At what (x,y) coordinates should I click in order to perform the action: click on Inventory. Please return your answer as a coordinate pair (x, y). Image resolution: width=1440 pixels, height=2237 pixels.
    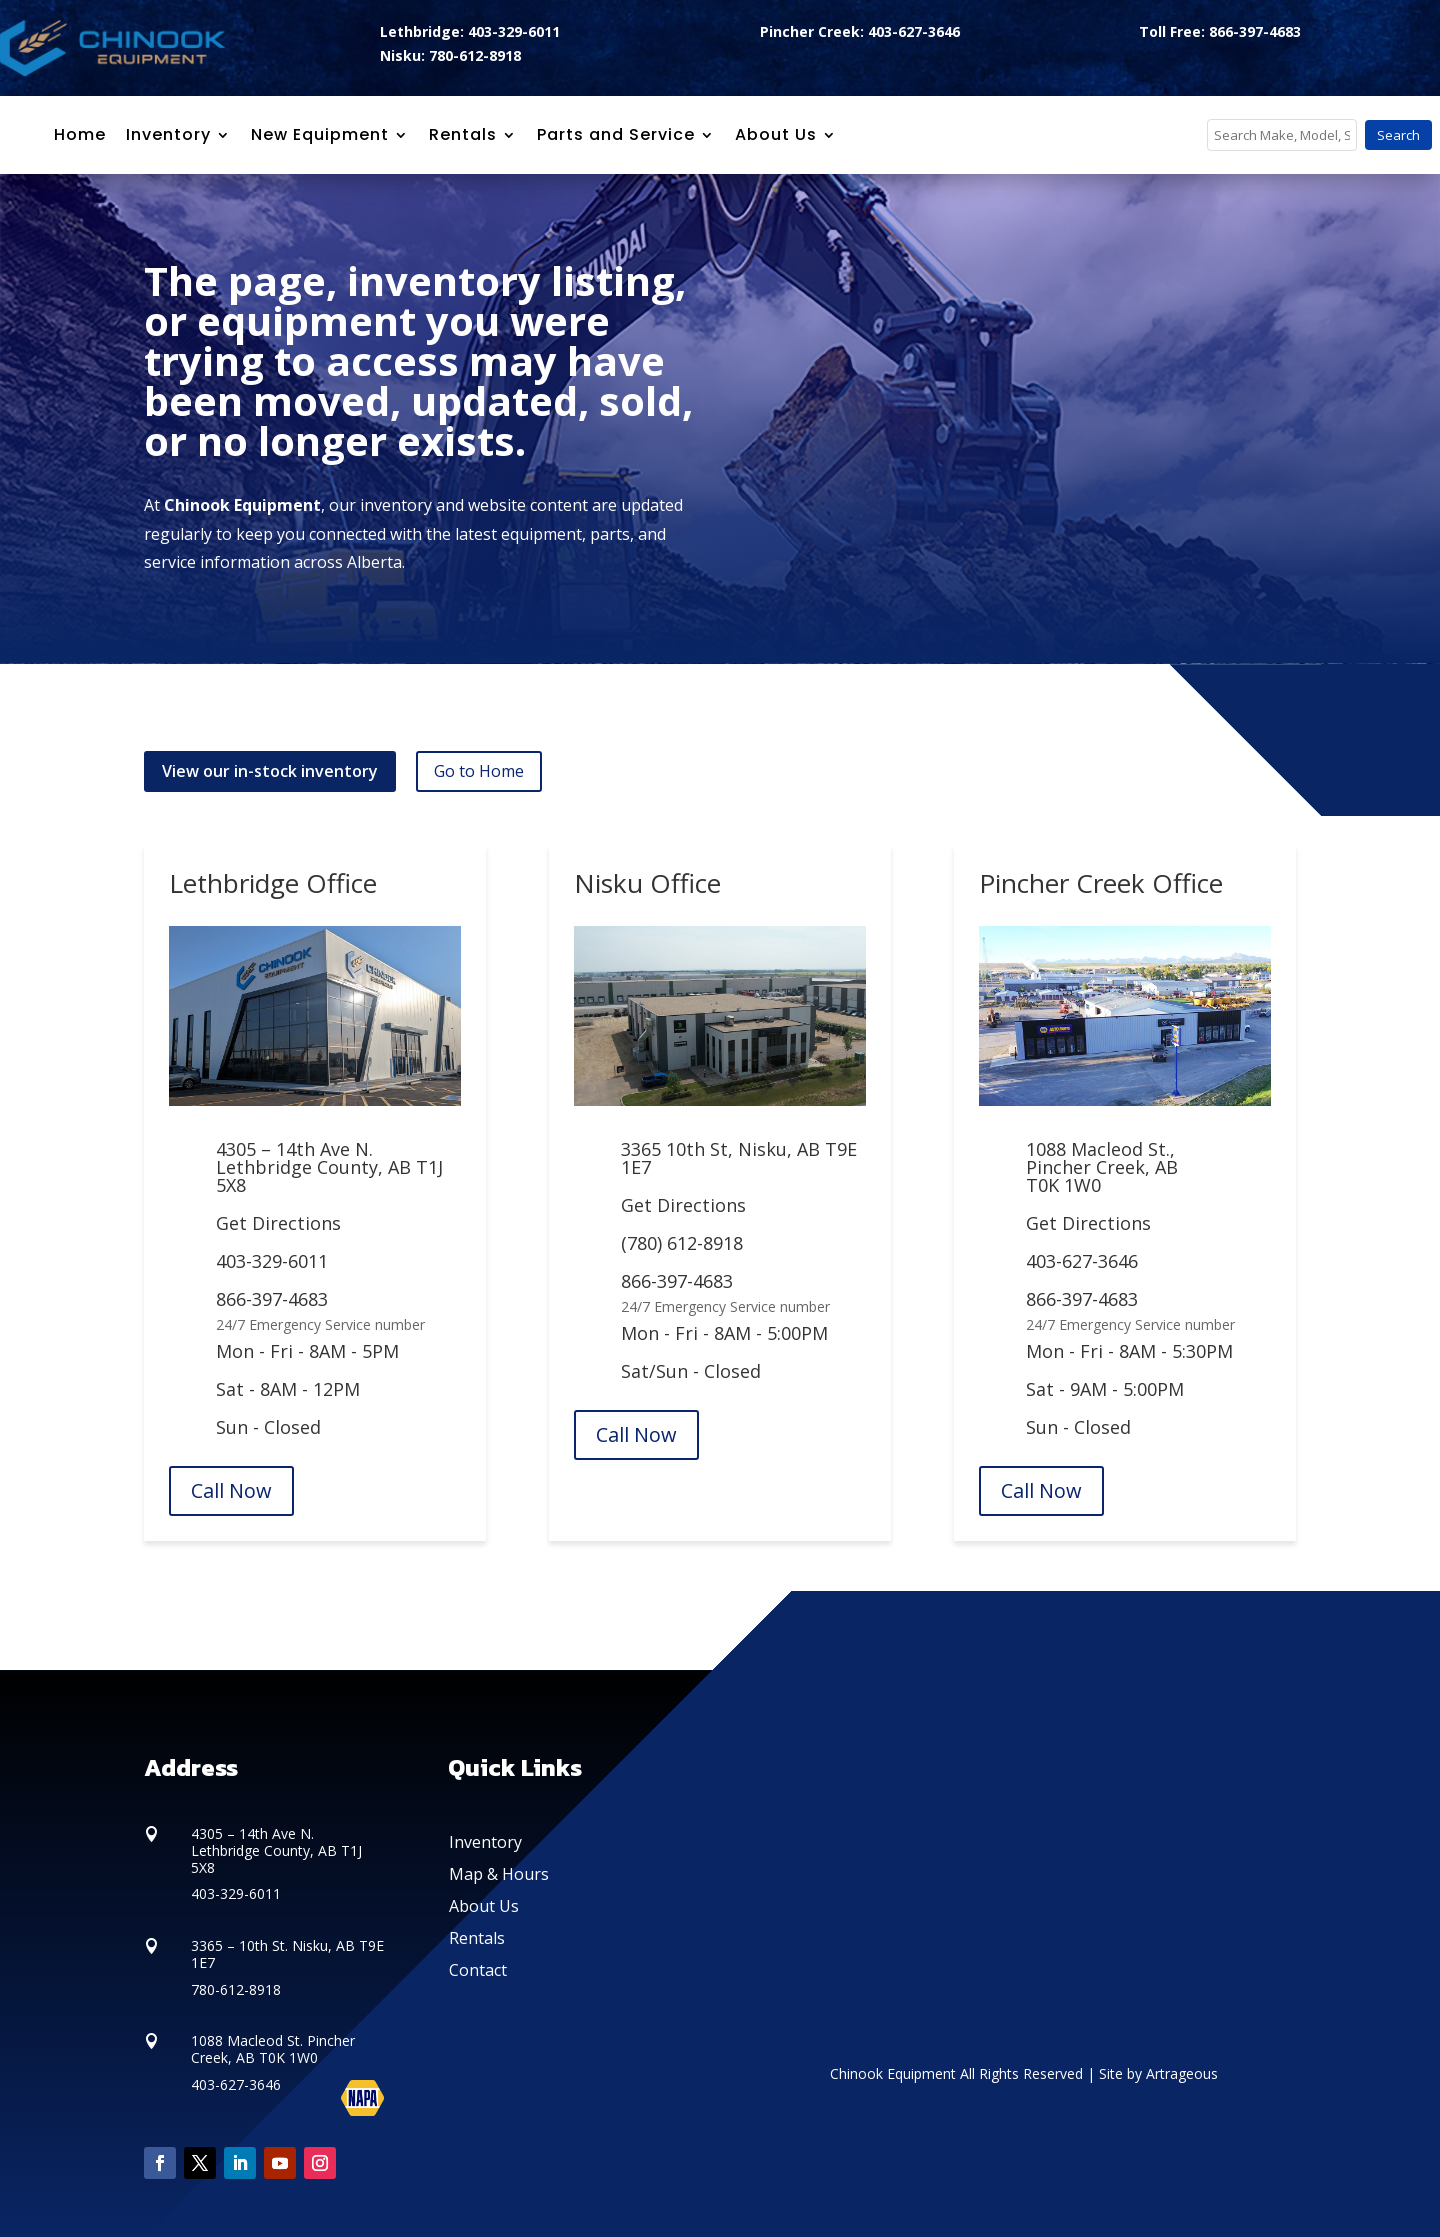
    Looking at the image, I should click on (168, 135).